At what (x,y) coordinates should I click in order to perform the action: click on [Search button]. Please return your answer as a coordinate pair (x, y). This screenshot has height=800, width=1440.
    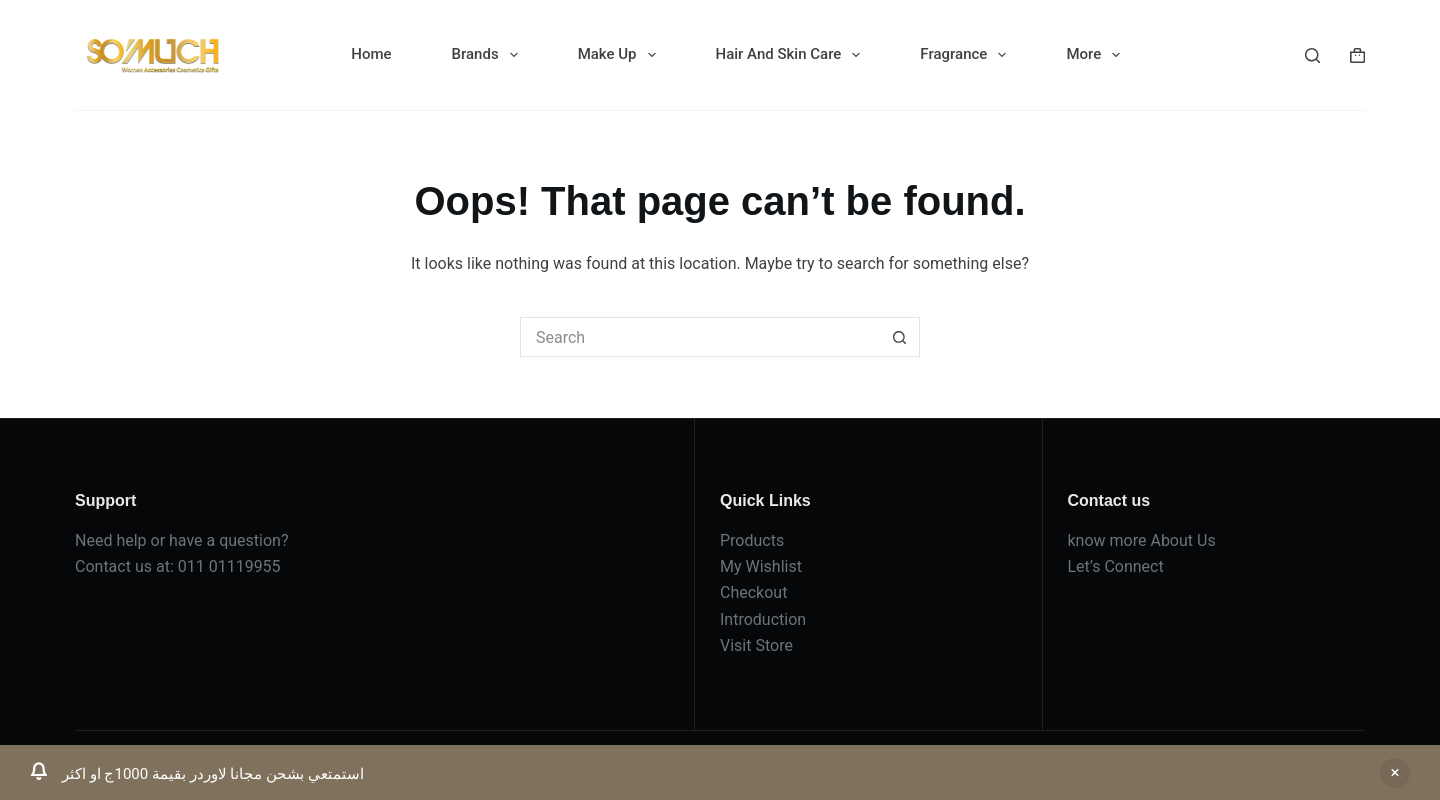
    Looking at the image, I should click on (900, 337).